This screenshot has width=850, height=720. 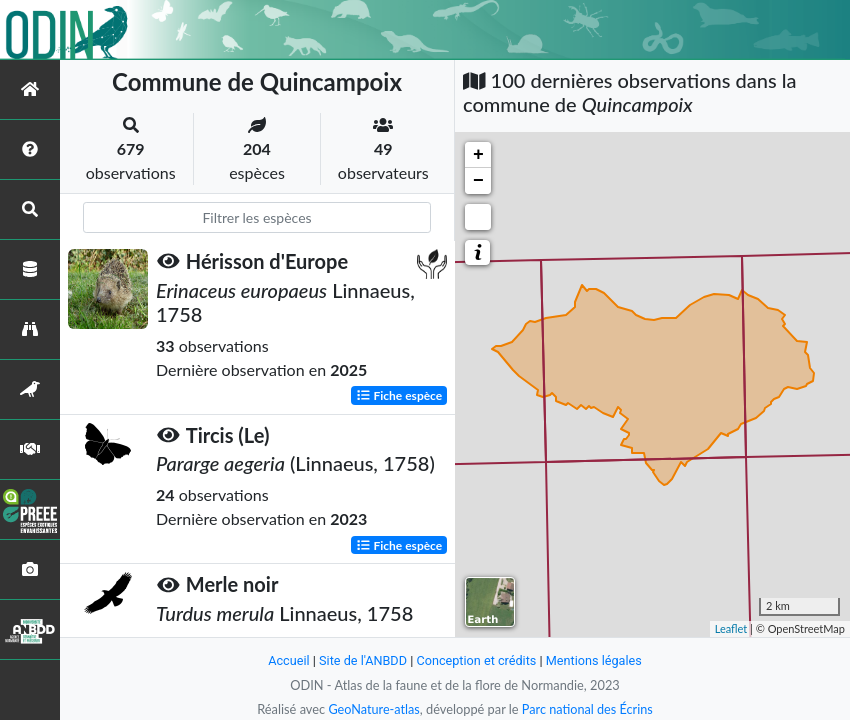 What do you see at coordinates (588, 709) in the screenshot?
I see `Parc national des Écrins` at bounding box center [588, 709].